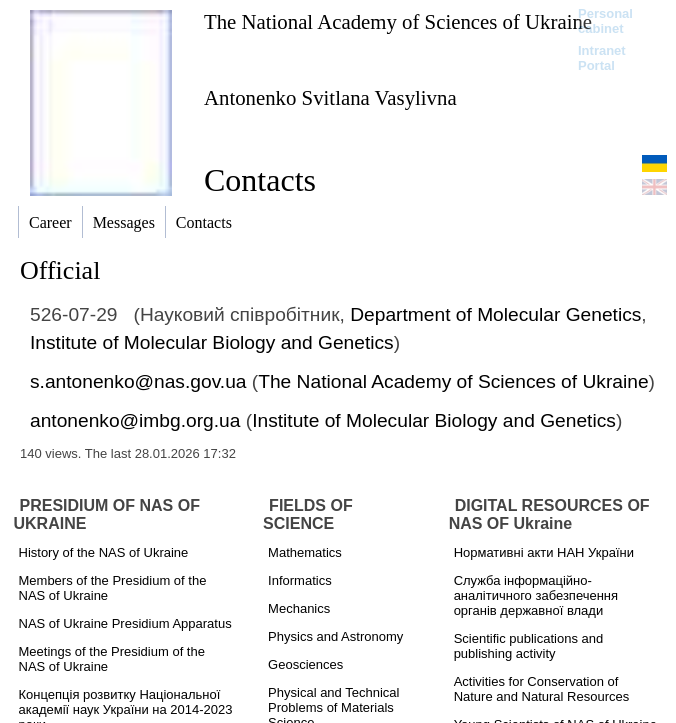  Describe the element at coordinates (398, 21) in the screenshot. I see `The National Academy of Sciences of Ukraine` at that location.